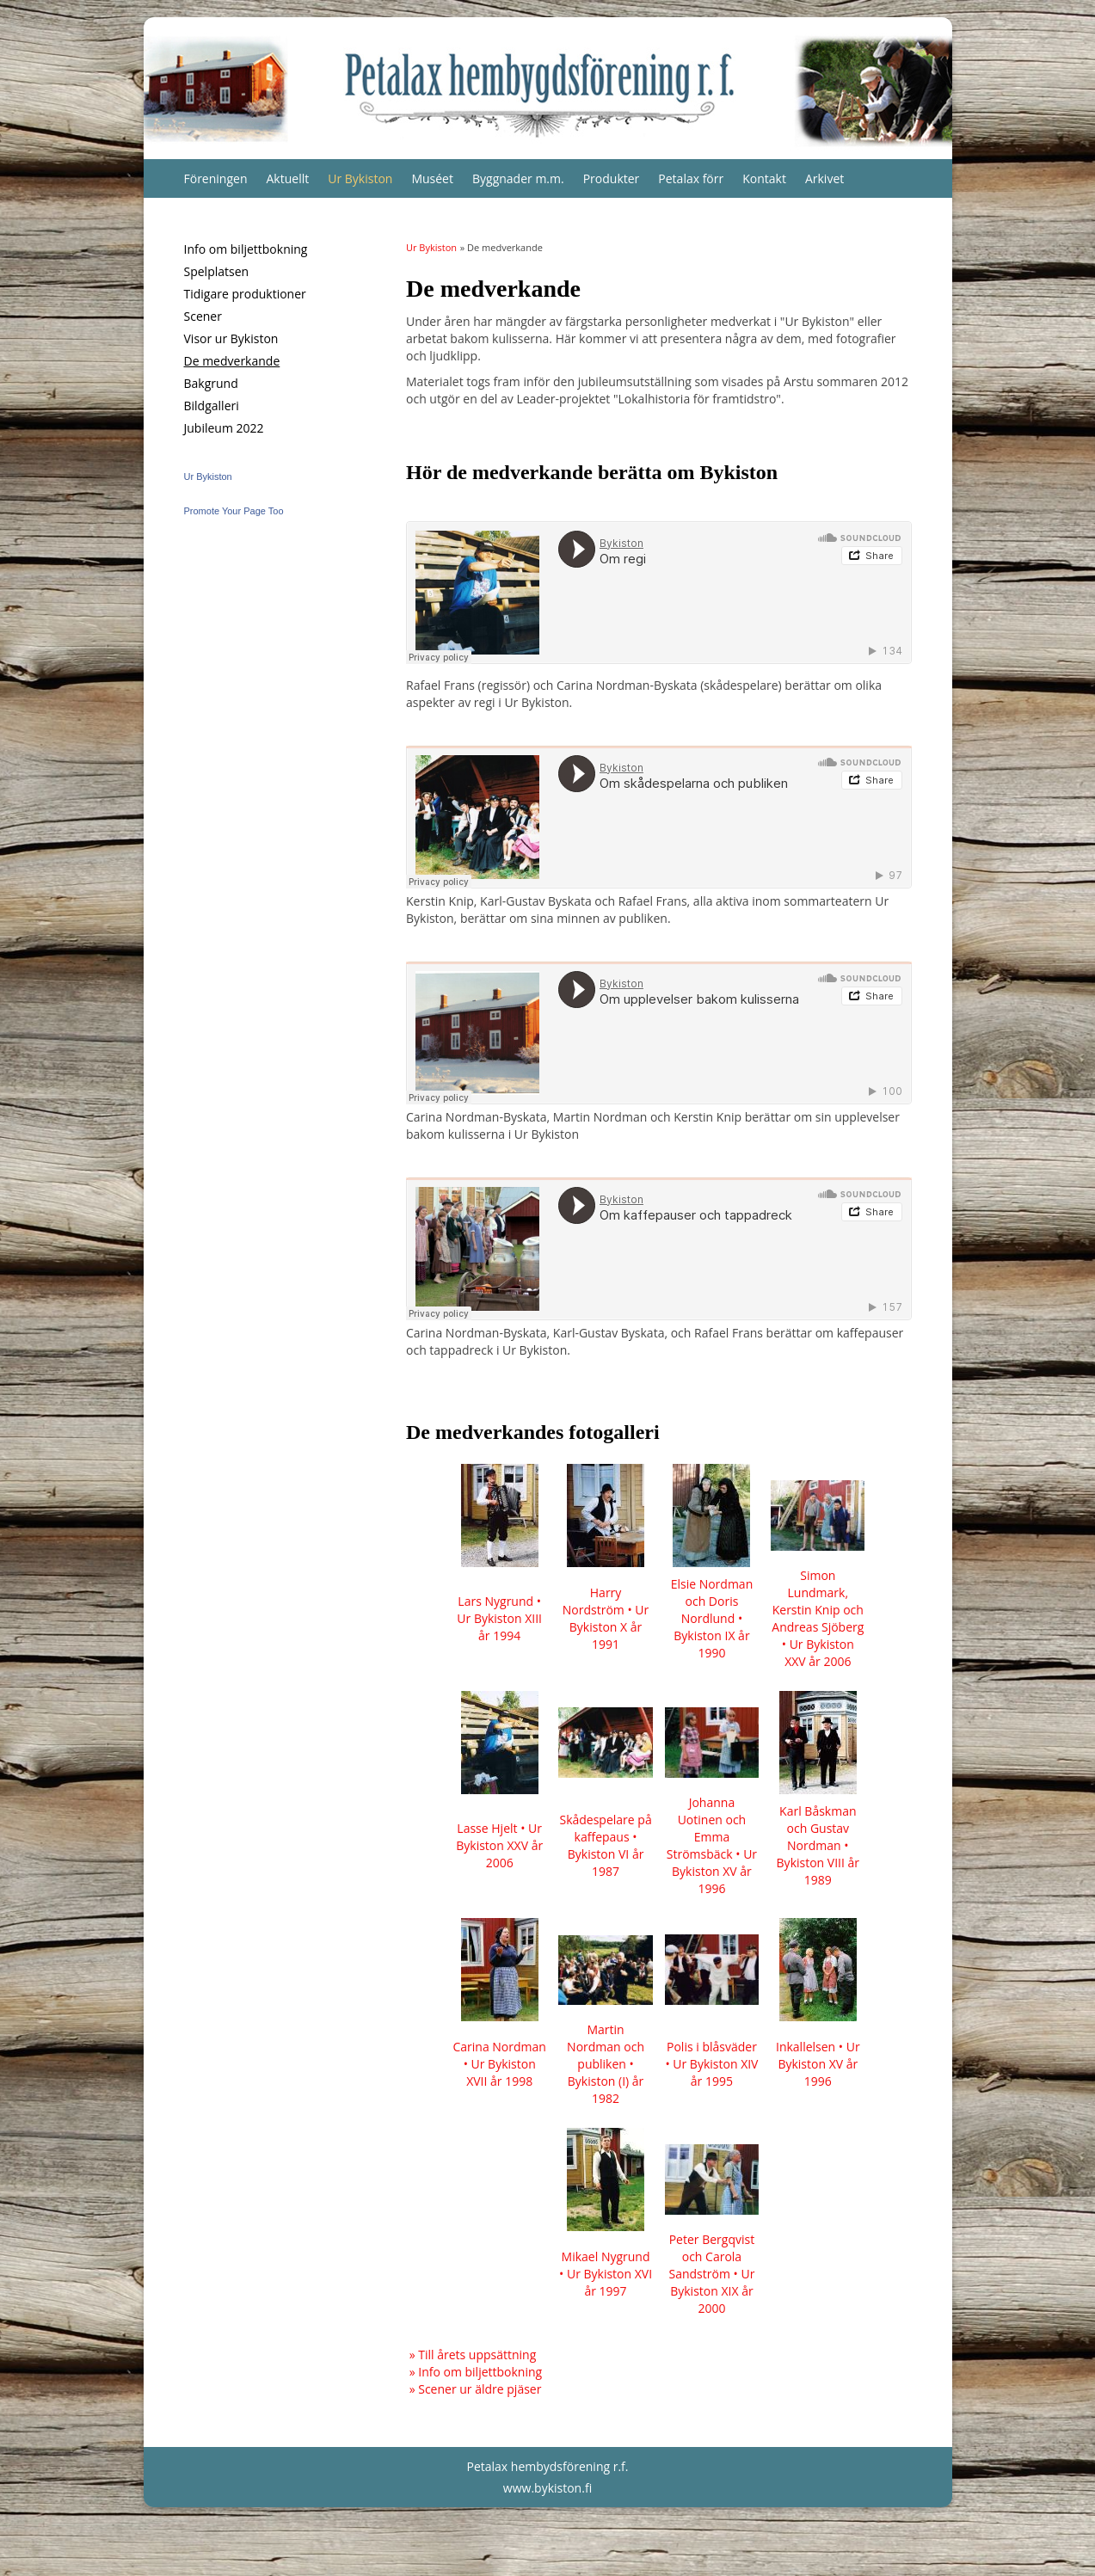 The image size is (1095, 2576). Describe the element at coordinates (211, 405) in the screenshot. I see `Bildgalleri` at that location.